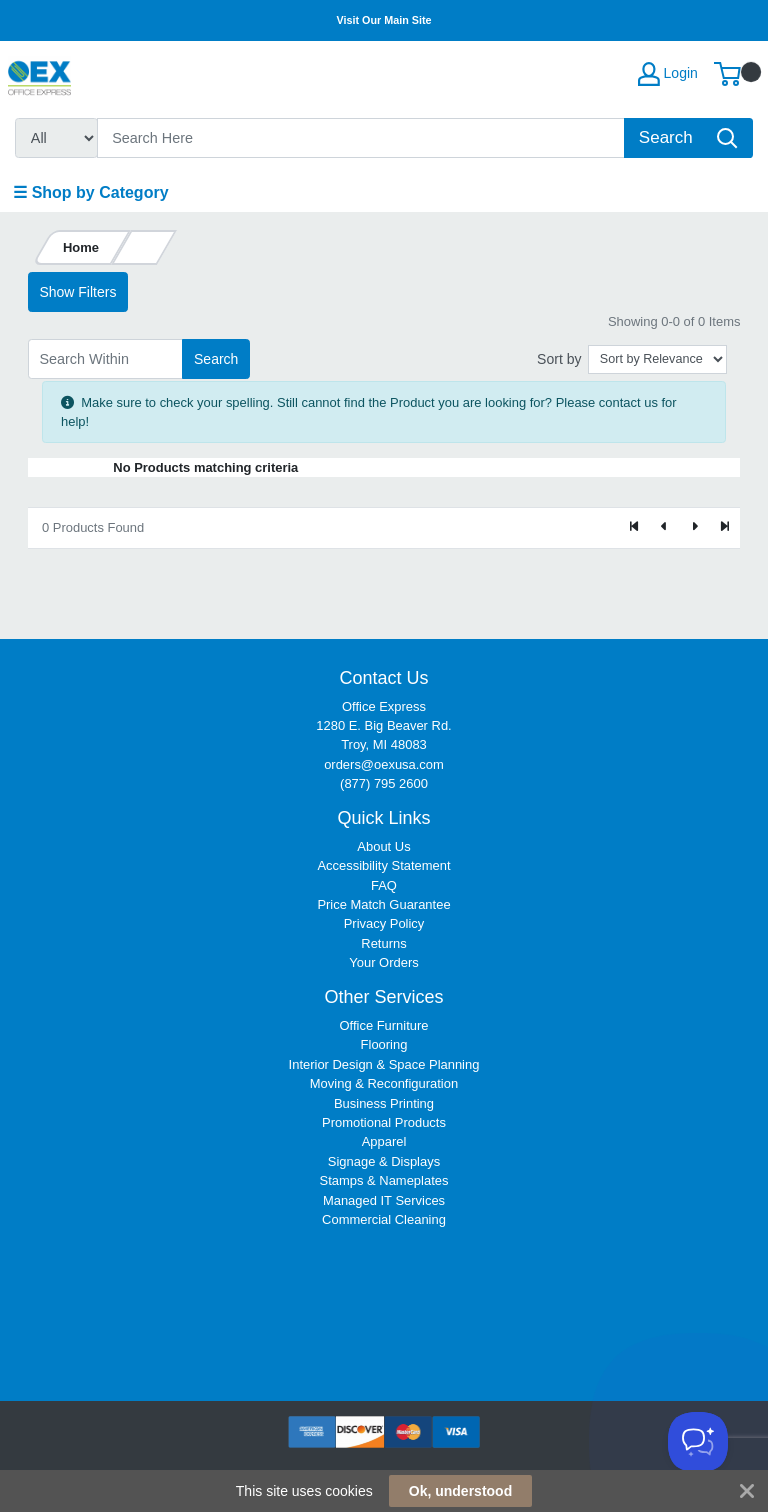 This screenshot has width=768, height=1512. What do you see at coordinates (384, 1219) in the screenshot?
I see `Commercial Cleaning` at bounding box center [384, 1219].